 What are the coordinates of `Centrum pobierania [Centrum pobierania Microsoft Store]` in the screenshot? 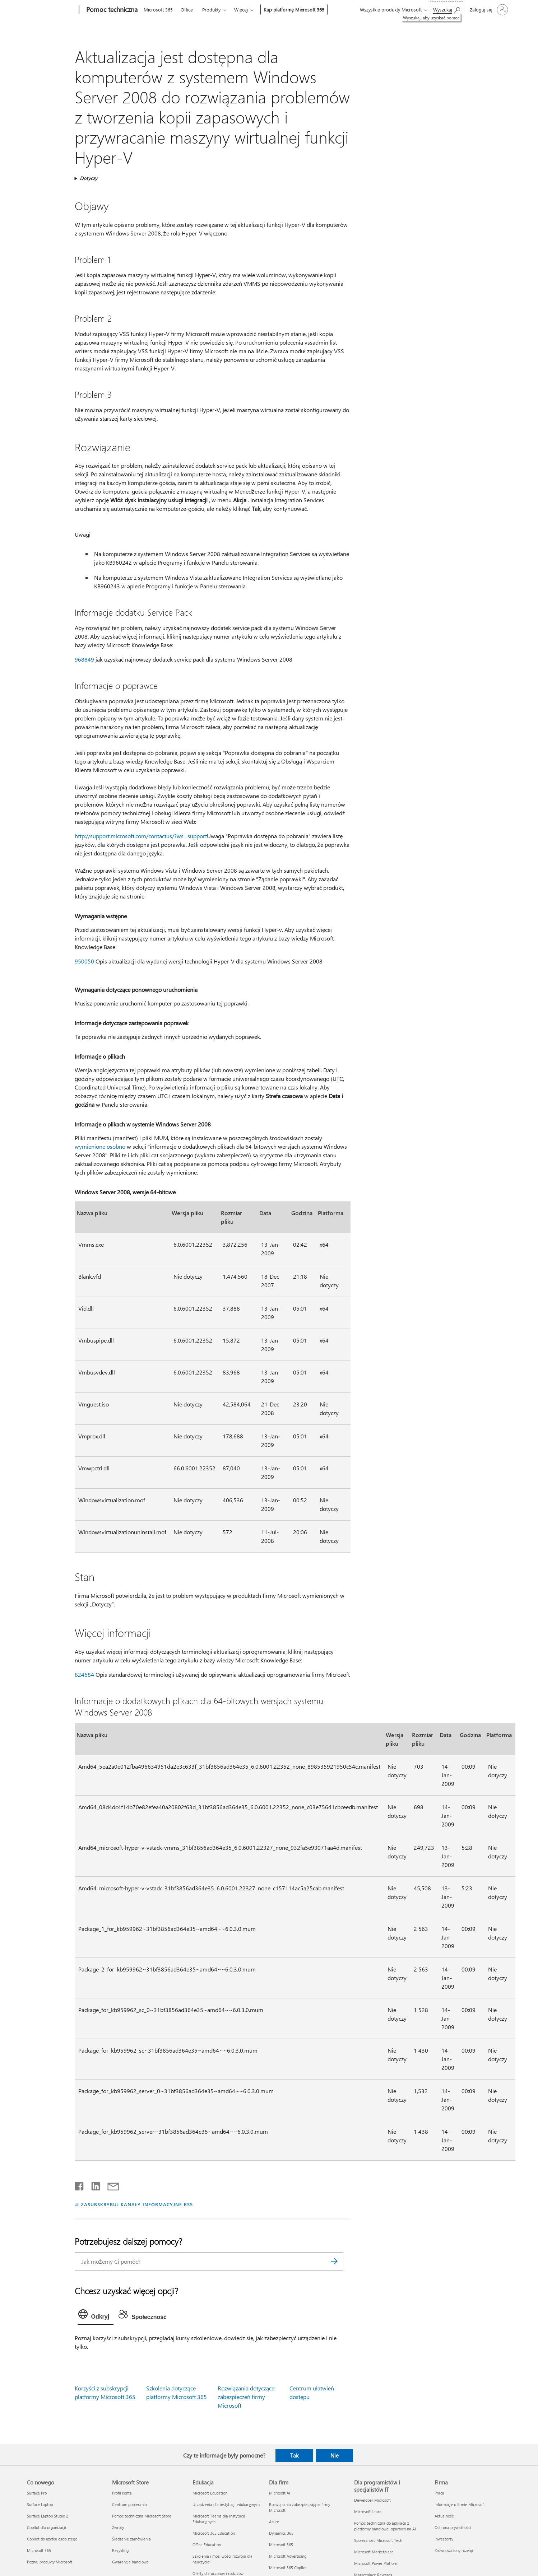 It's located at (129, 2504).